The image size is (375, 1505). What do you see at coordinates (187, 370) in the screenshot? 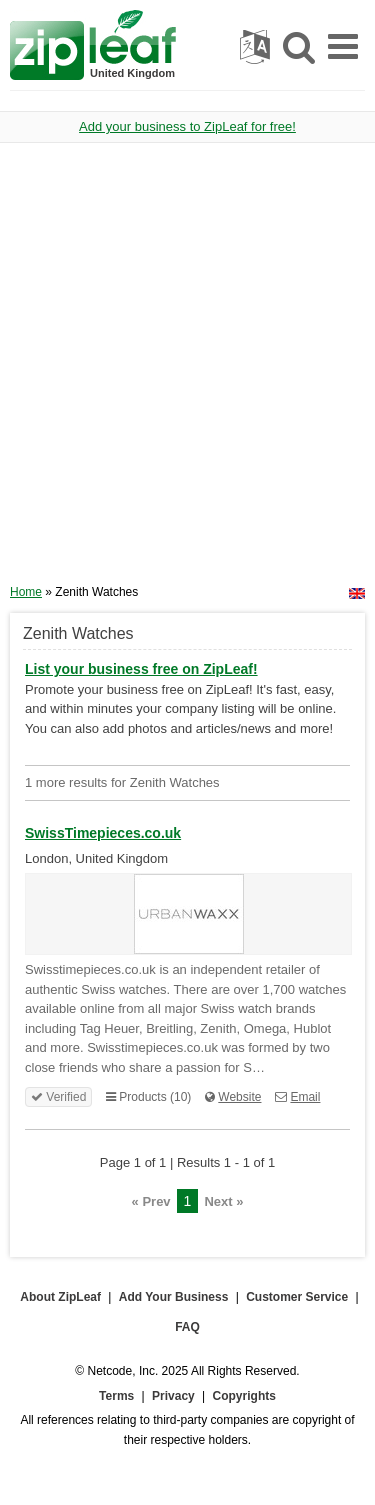
I see `[Advertisement]` at bounding box center [187, 370].